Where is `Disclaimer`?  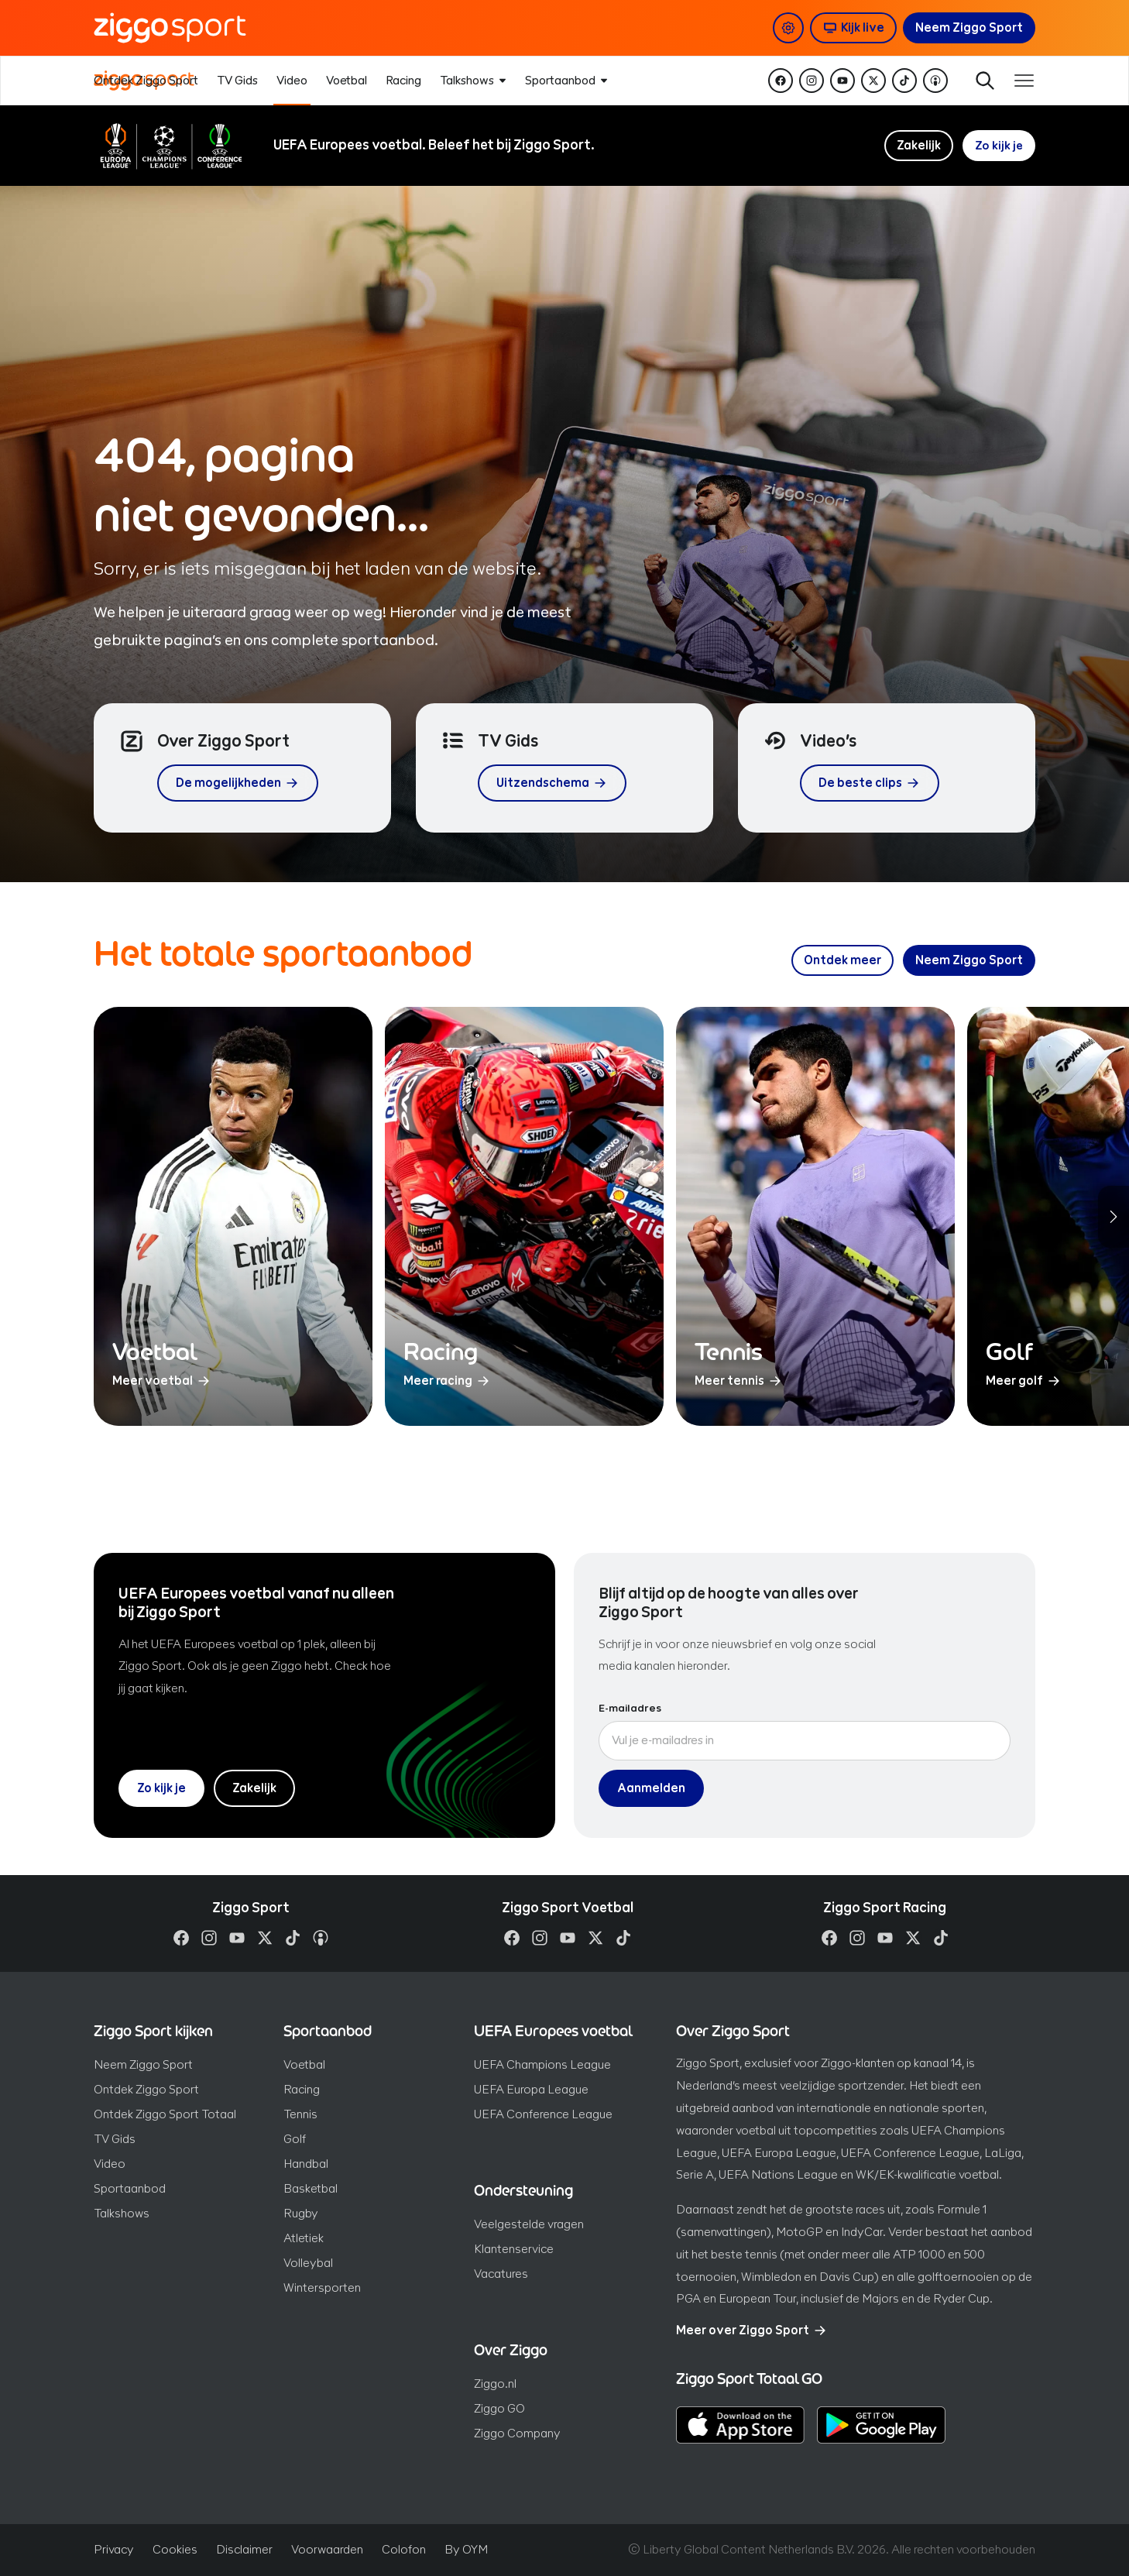
Disclaimer is located at coordinates (244, 2549).